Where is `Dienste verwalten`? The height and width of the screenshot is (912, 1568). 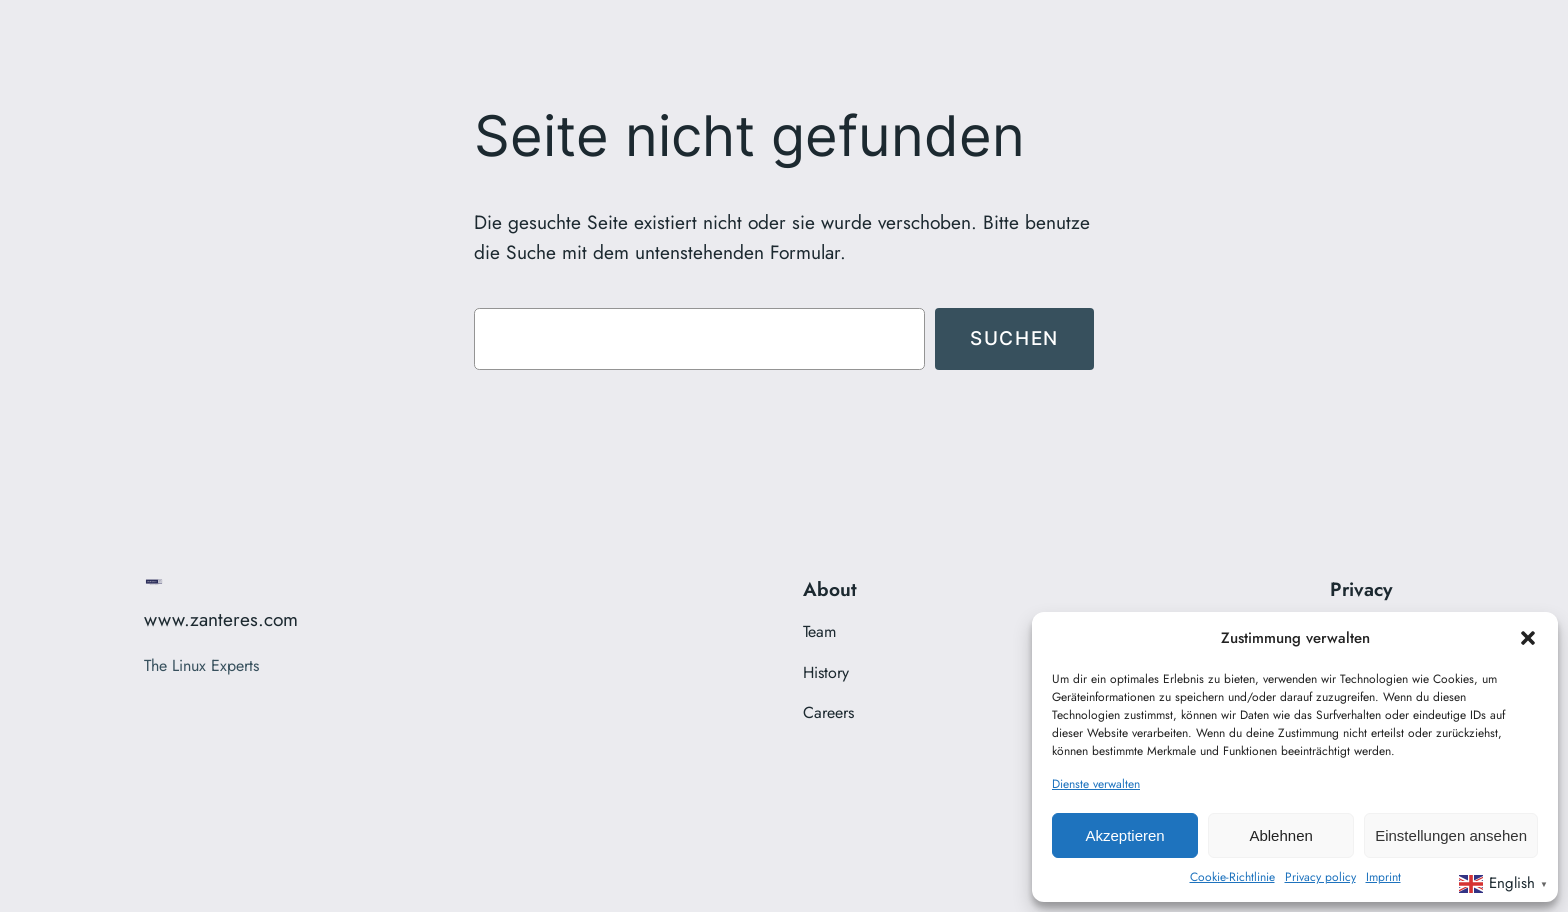 Dienste verwalten is located at coordinates (1096, 784).